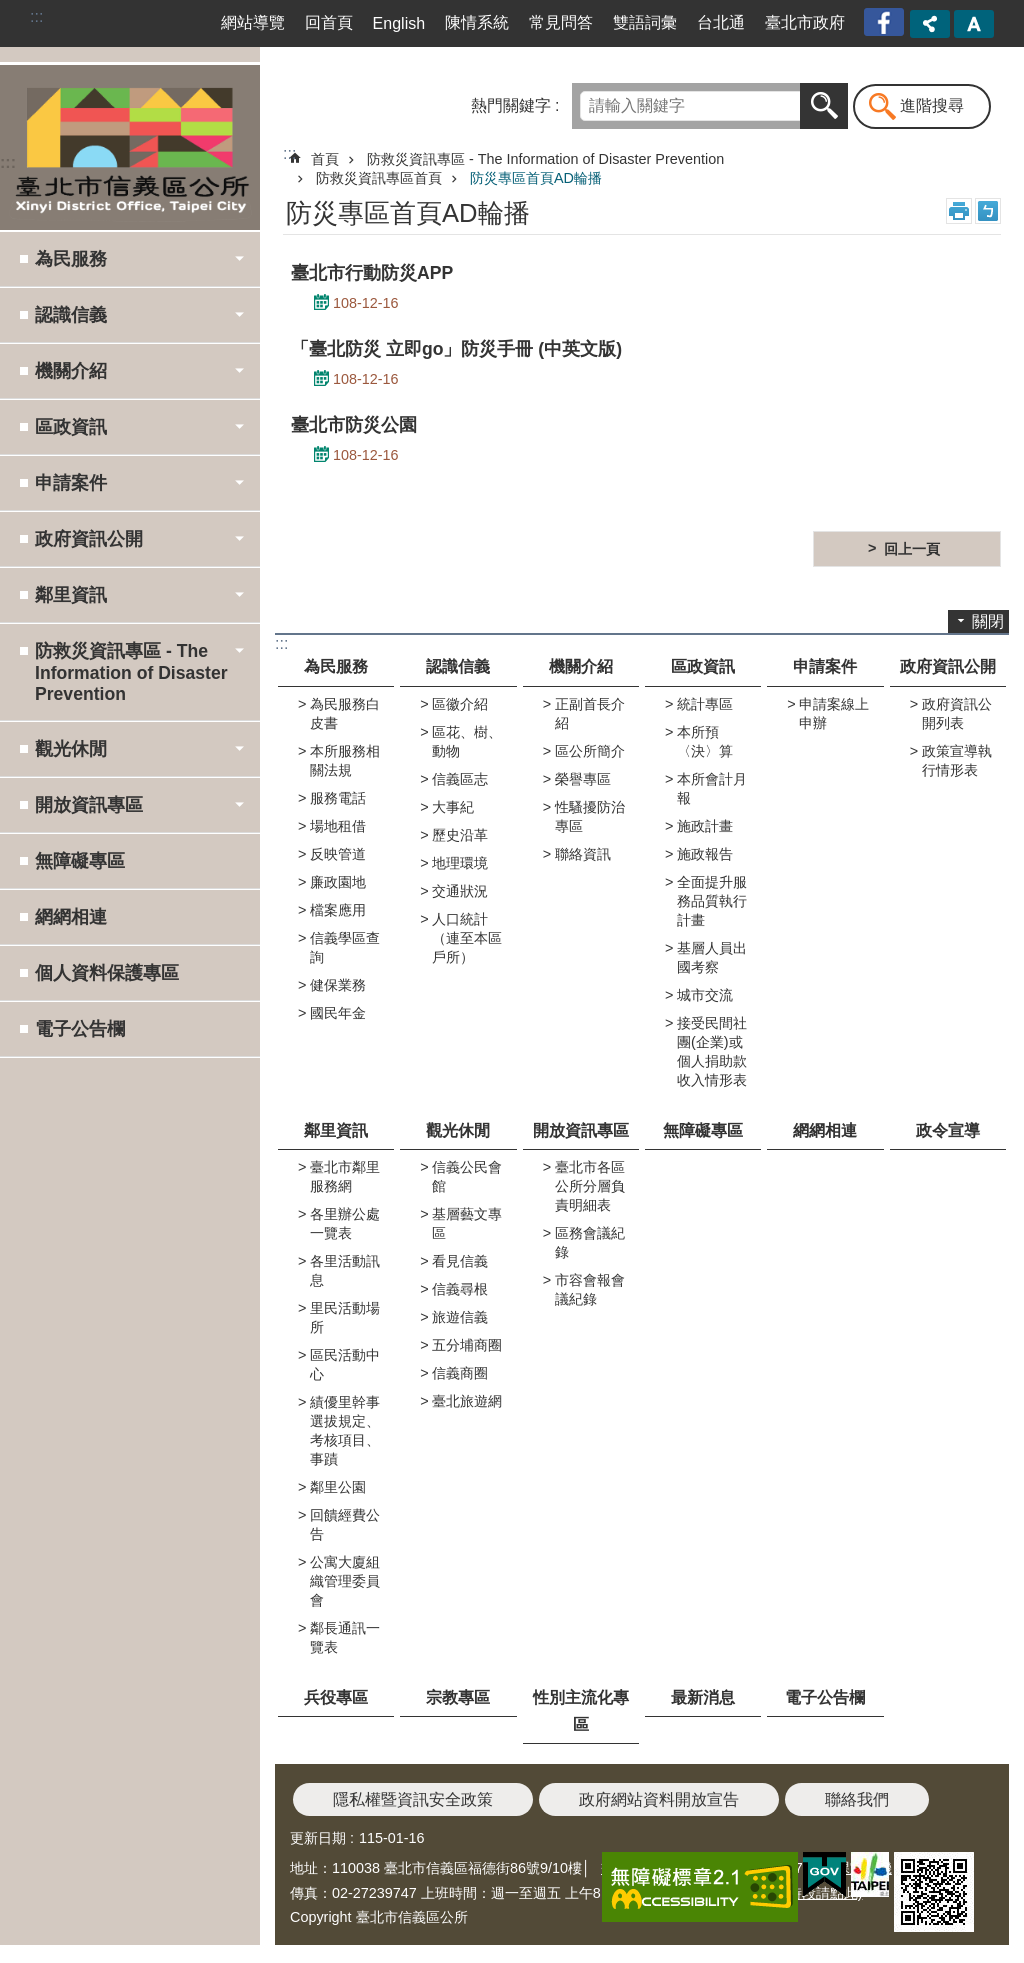 The height and width of the screenshot is (1963, 1024). Describe the element at coordinates (460, 1289) in the screenshot. I see `信義尋根` at that location.